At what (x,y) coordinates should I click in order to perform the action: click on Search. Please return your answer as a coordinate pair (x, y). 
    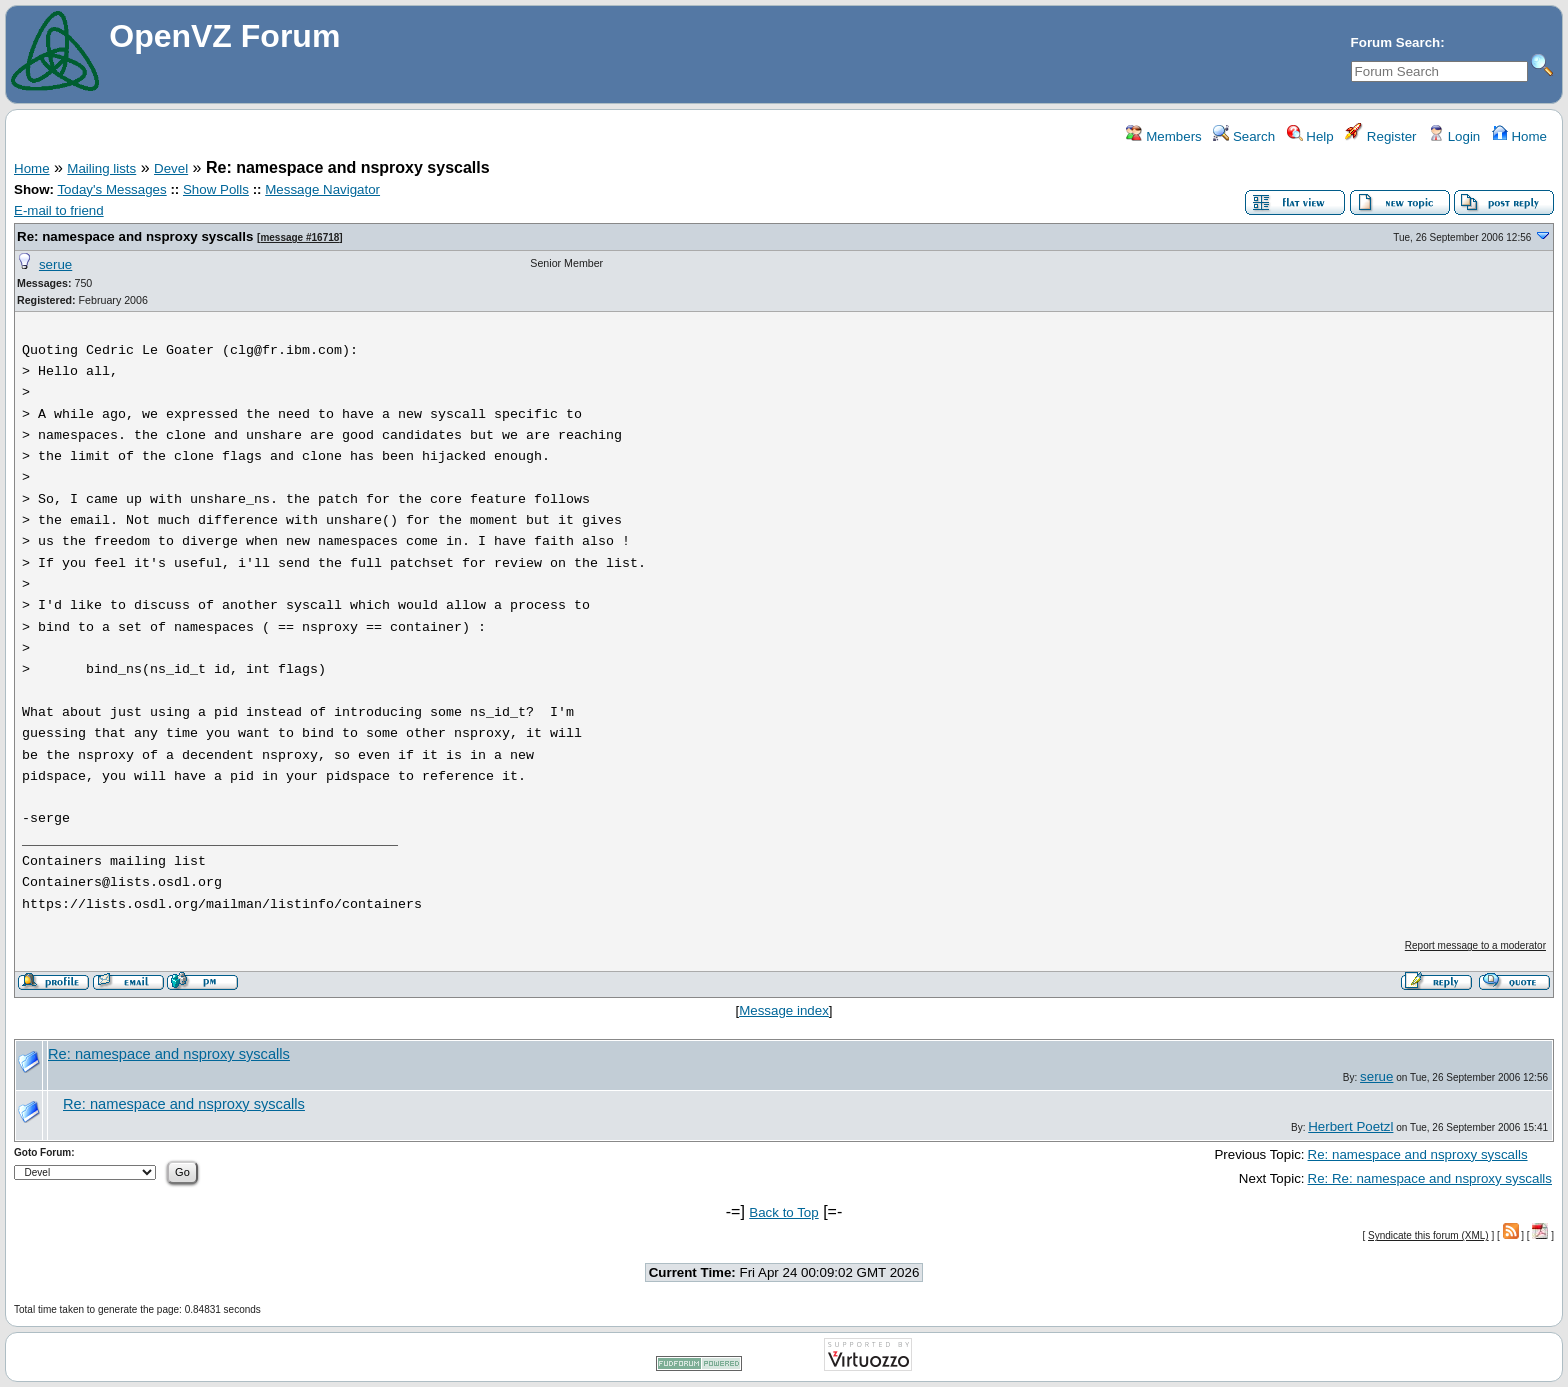
    Looking at the image, I should click on (1244, 136).